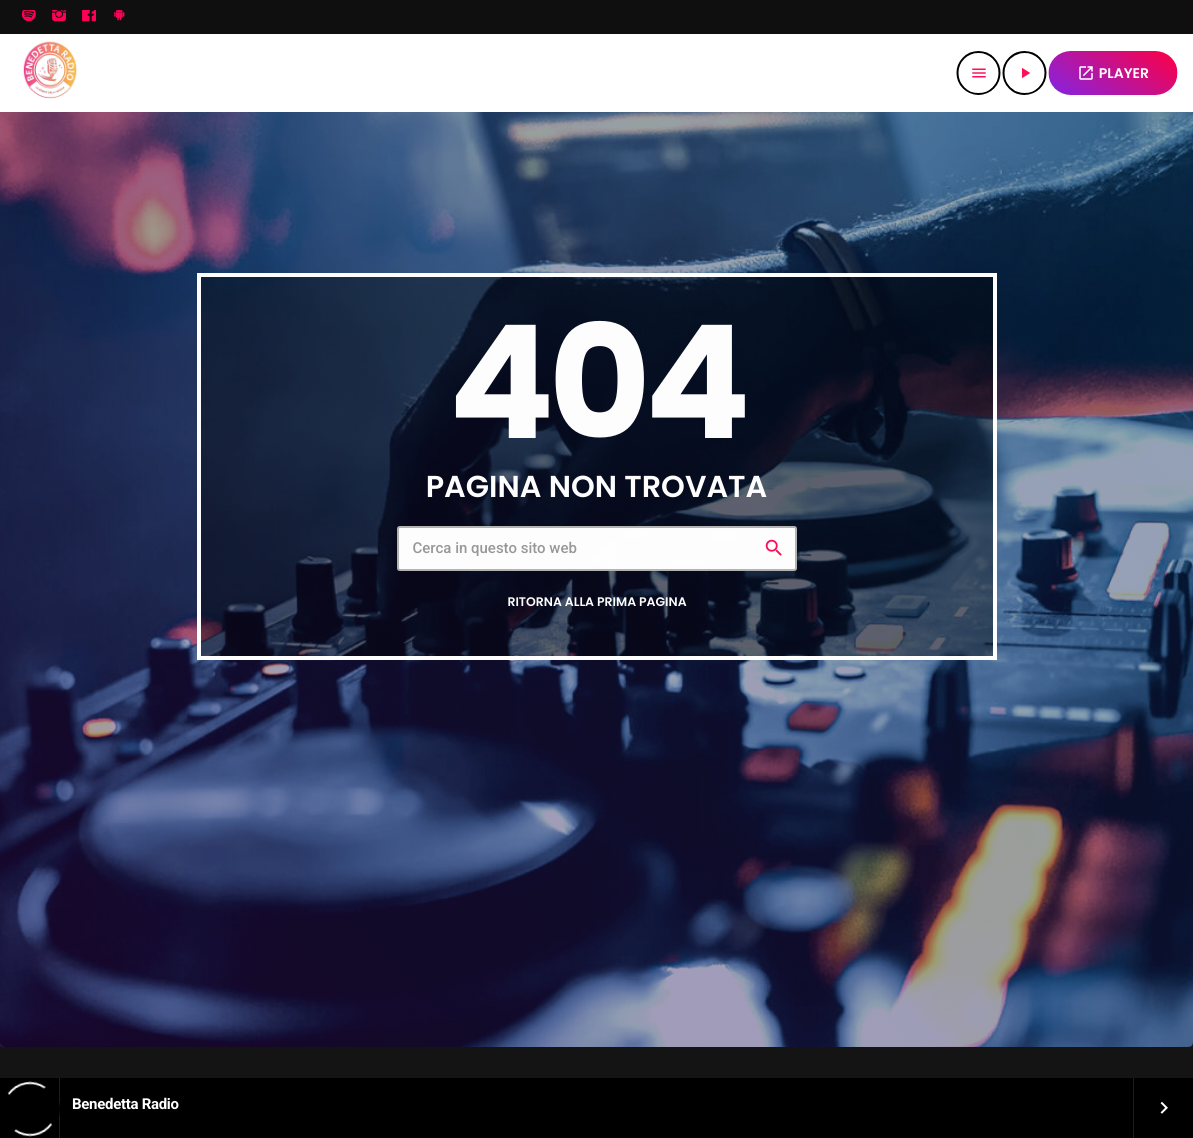 The image size is (1193, 1138). Describe the element at coordinates (89, 17) in the screenshot. I see `[Facebook]` at that location.